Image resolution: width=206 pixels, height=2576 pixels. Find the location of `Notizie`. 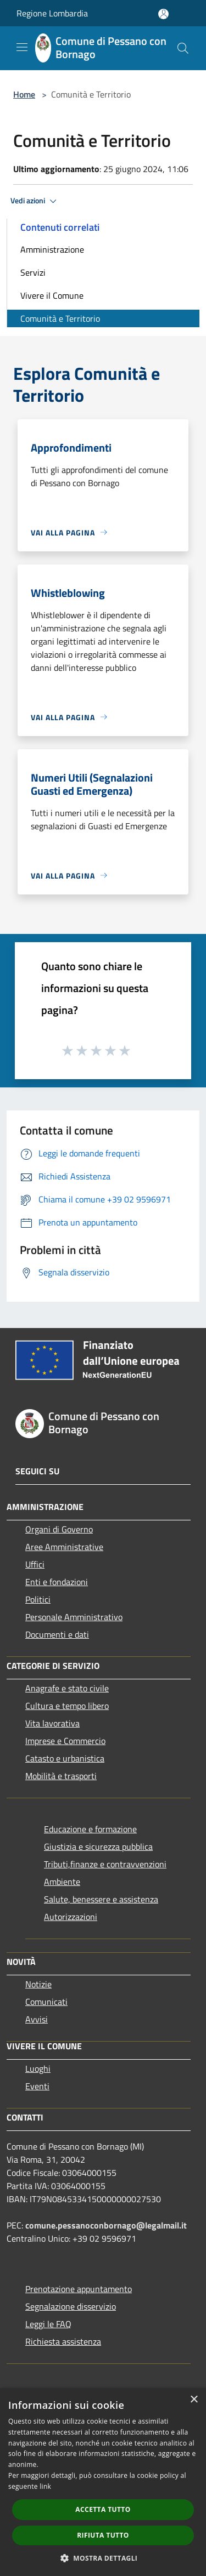

Notizie is located at coordinates (38, 1984).